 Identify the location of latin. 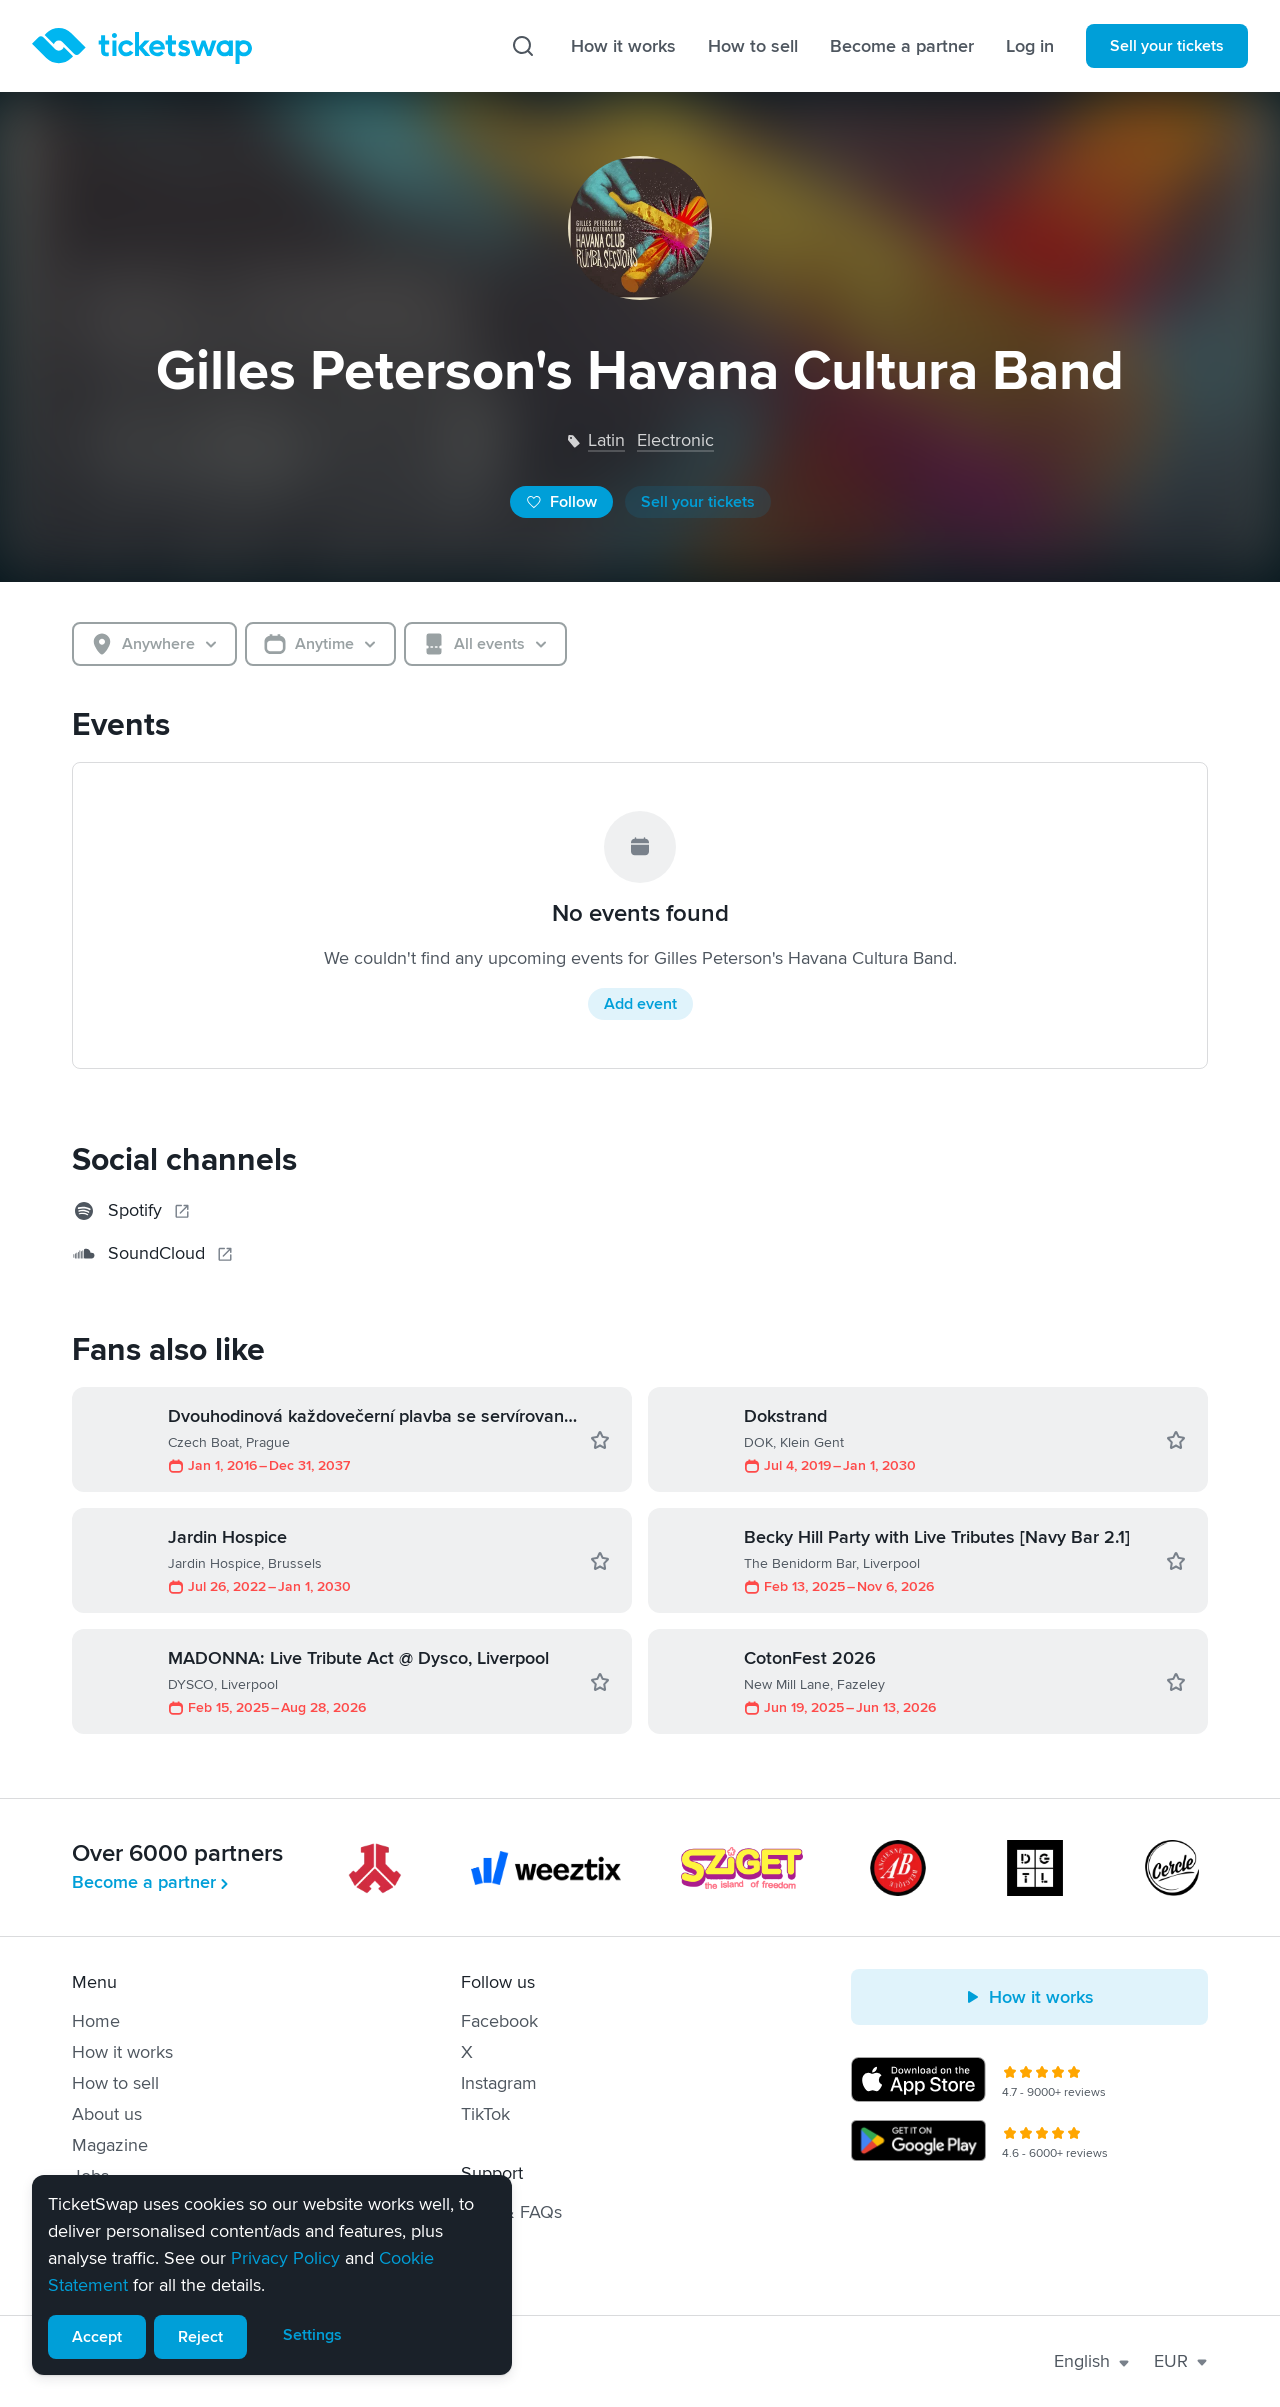
(606, 440).